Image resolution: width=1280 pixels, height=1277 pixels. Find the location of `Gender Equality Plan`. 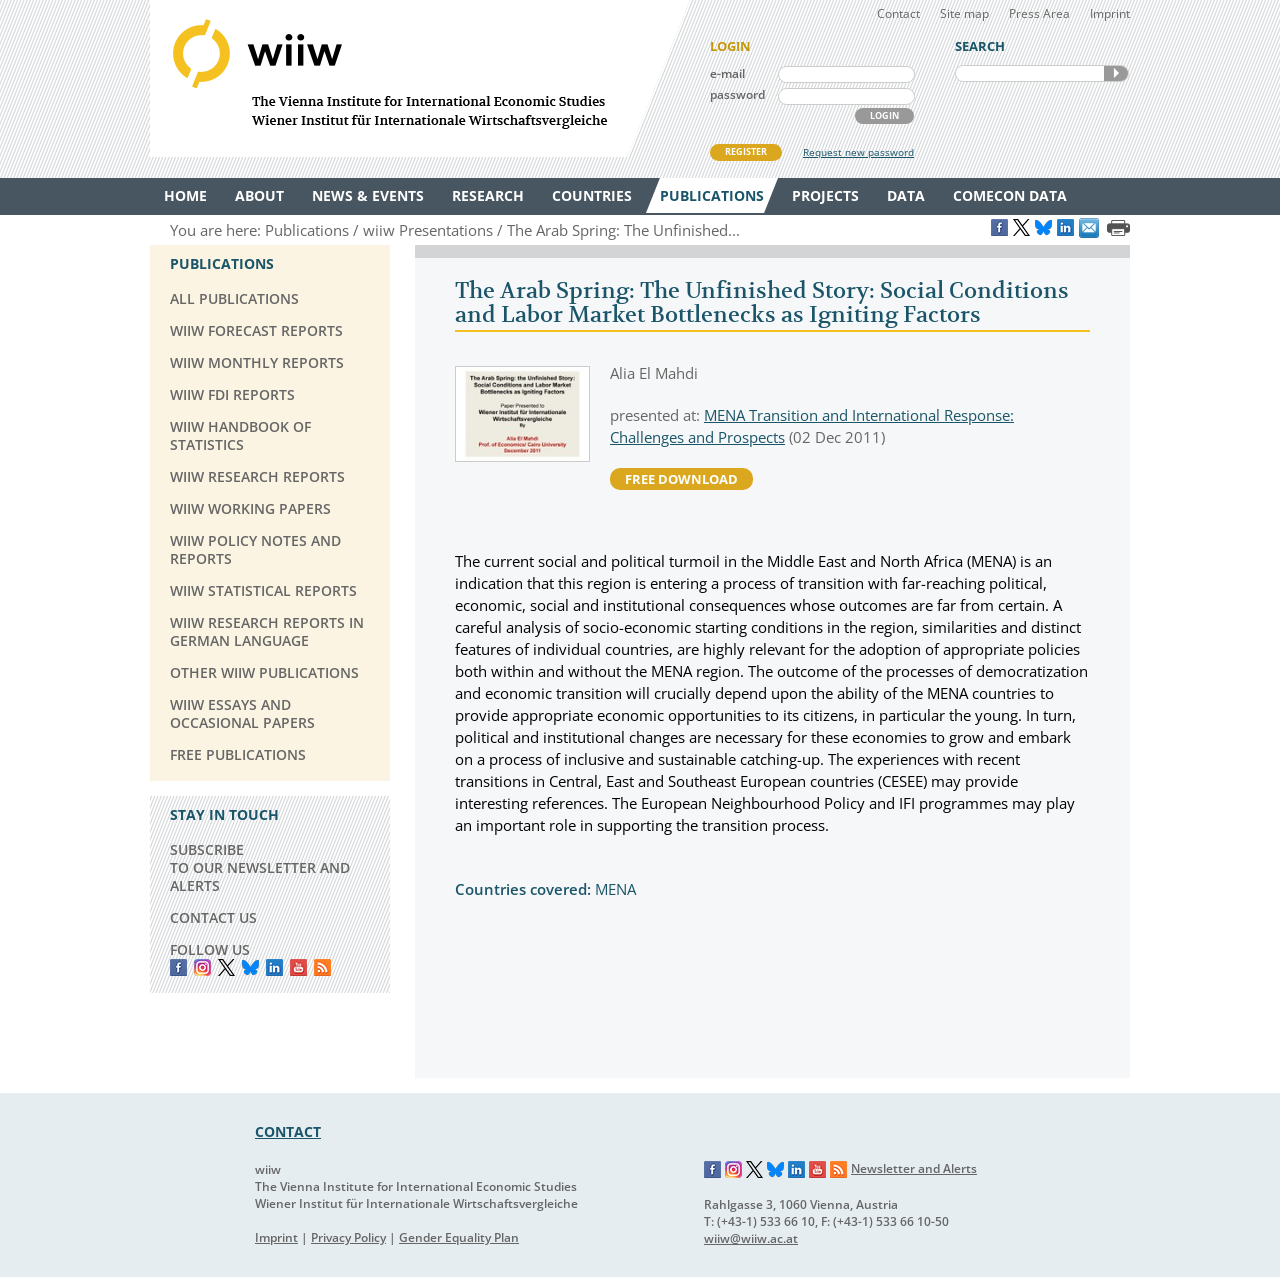

Gender Equality Plan is located at coordinates (459, 1237).